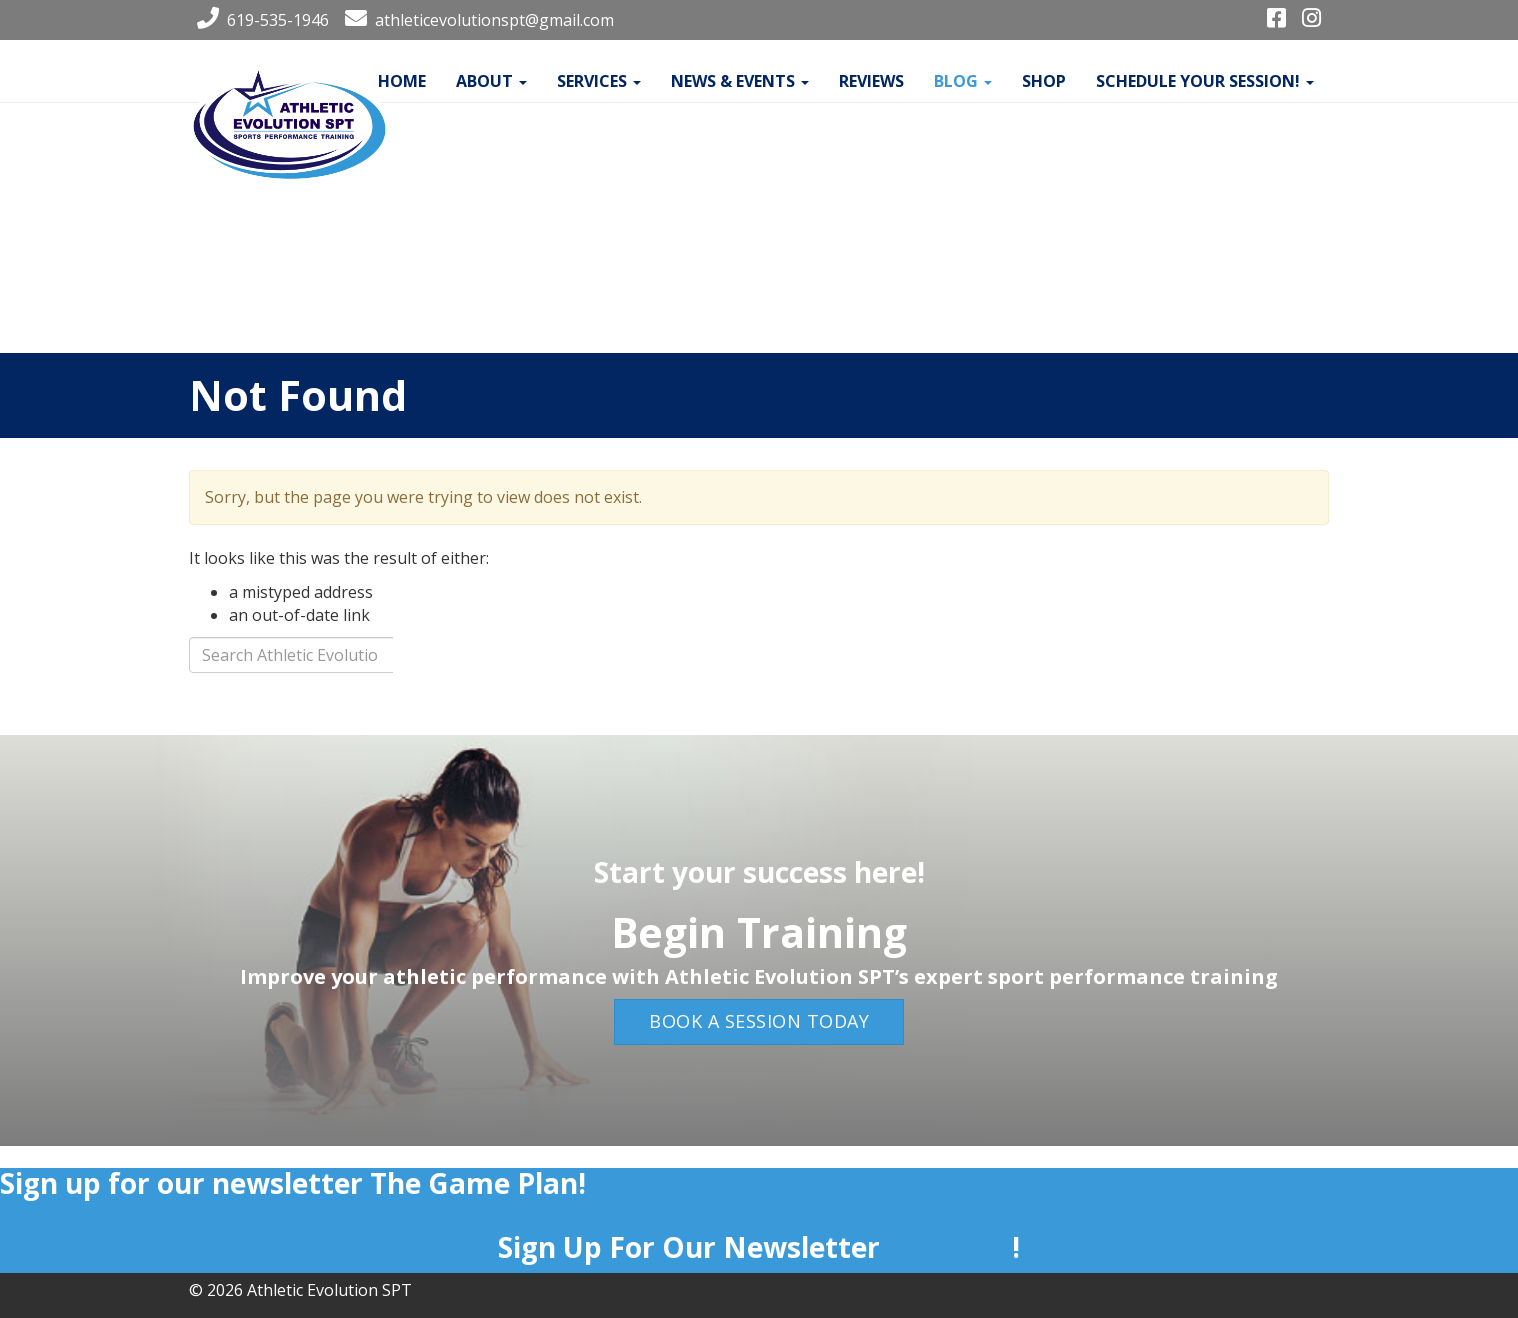 This screenshot has height=1318, width=1518. I want to click on Services, so click(599, 81).